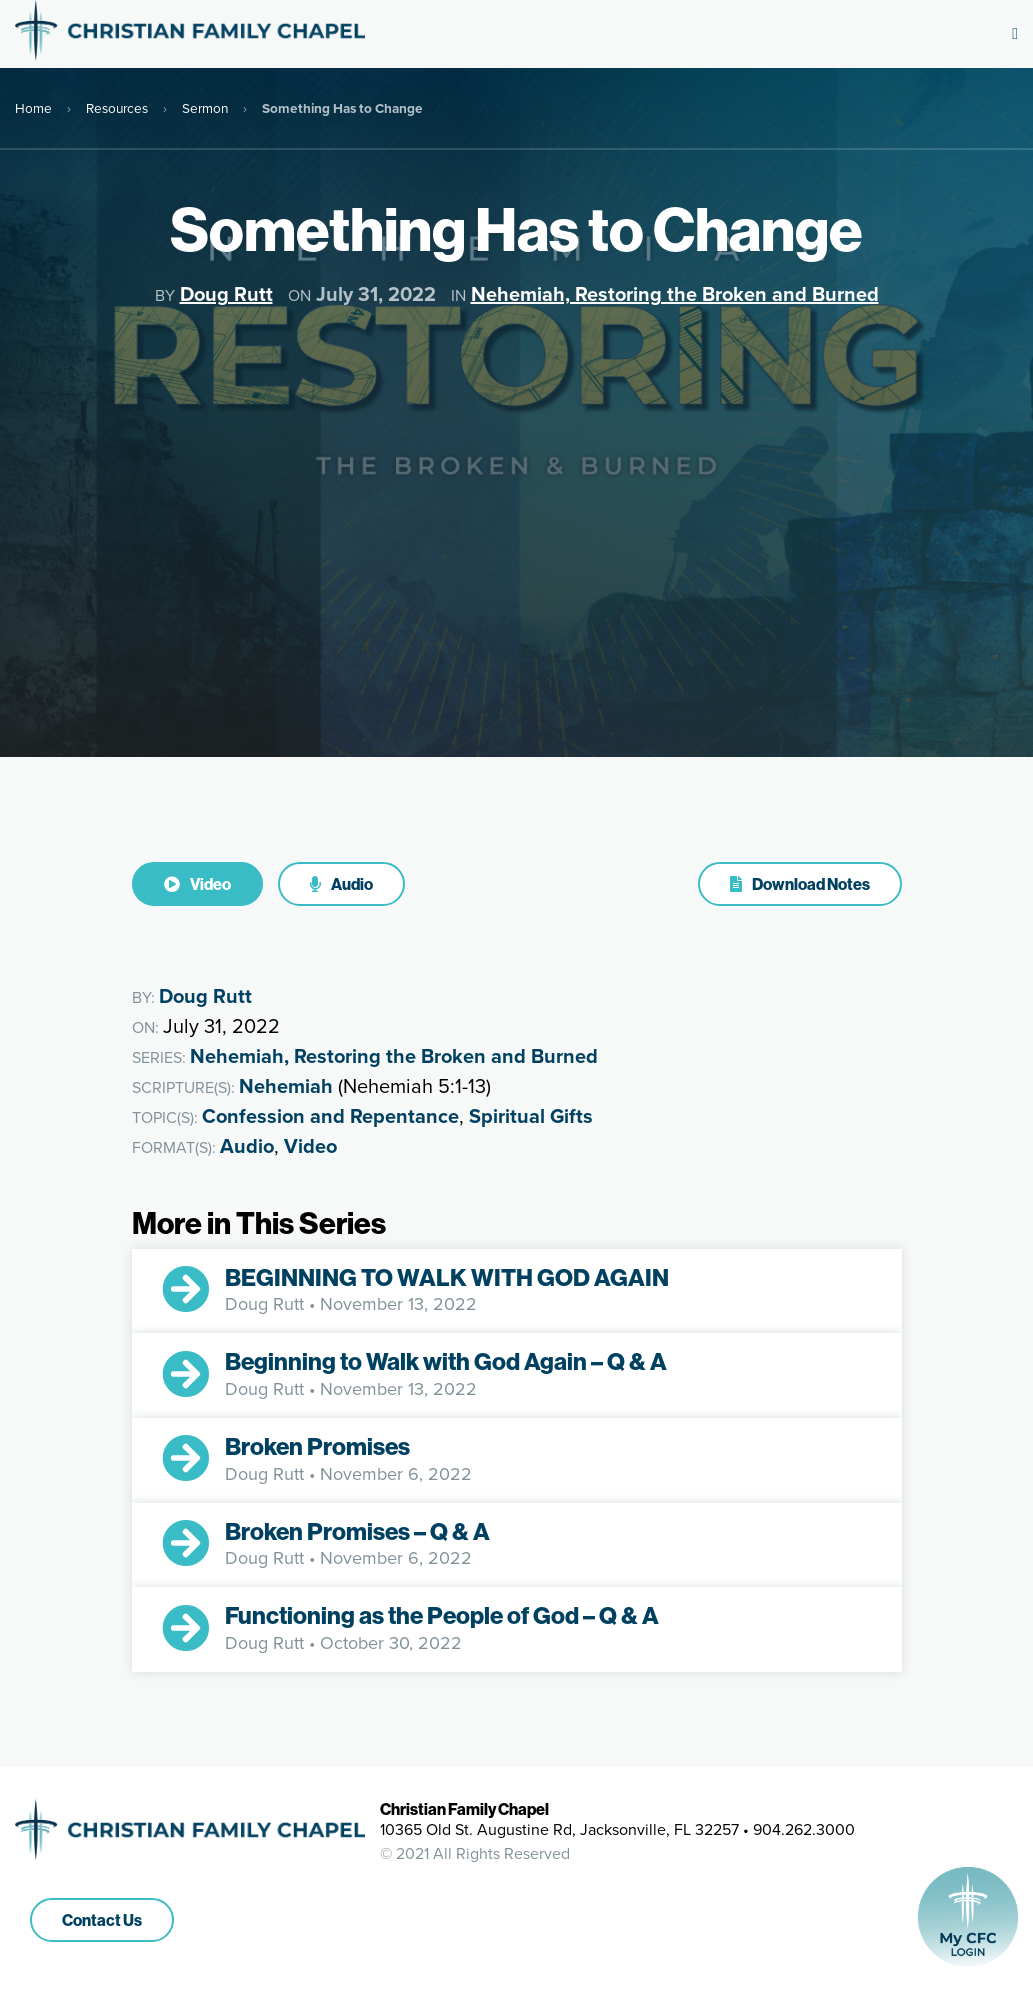 The height and width of the screenshot is (2006, 1033). What do you see at coordinates (197, 884) in the screenshot?
I see `Video` at bounding box center [197, 884].